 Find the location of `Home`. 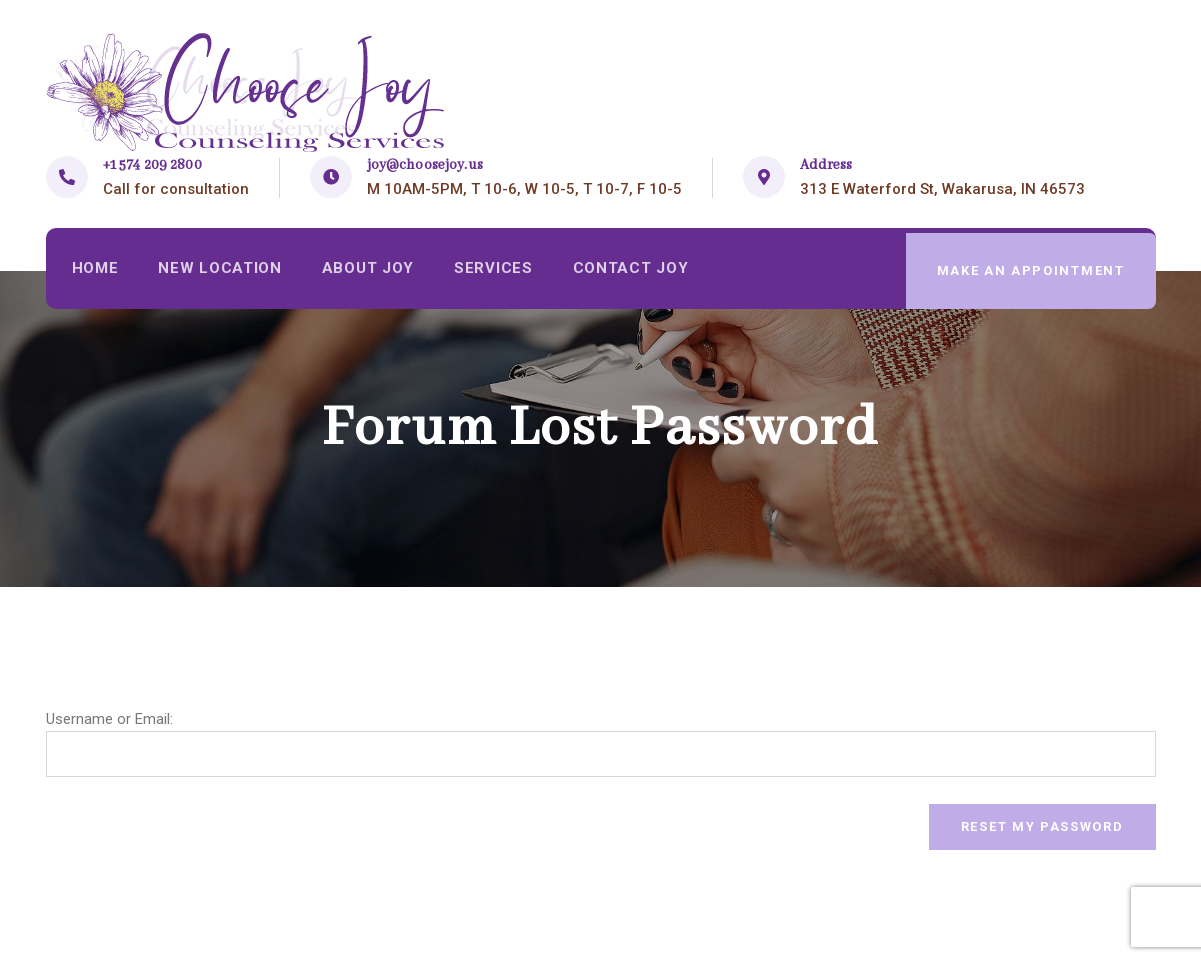

Home is located at coordinates (96, 271).